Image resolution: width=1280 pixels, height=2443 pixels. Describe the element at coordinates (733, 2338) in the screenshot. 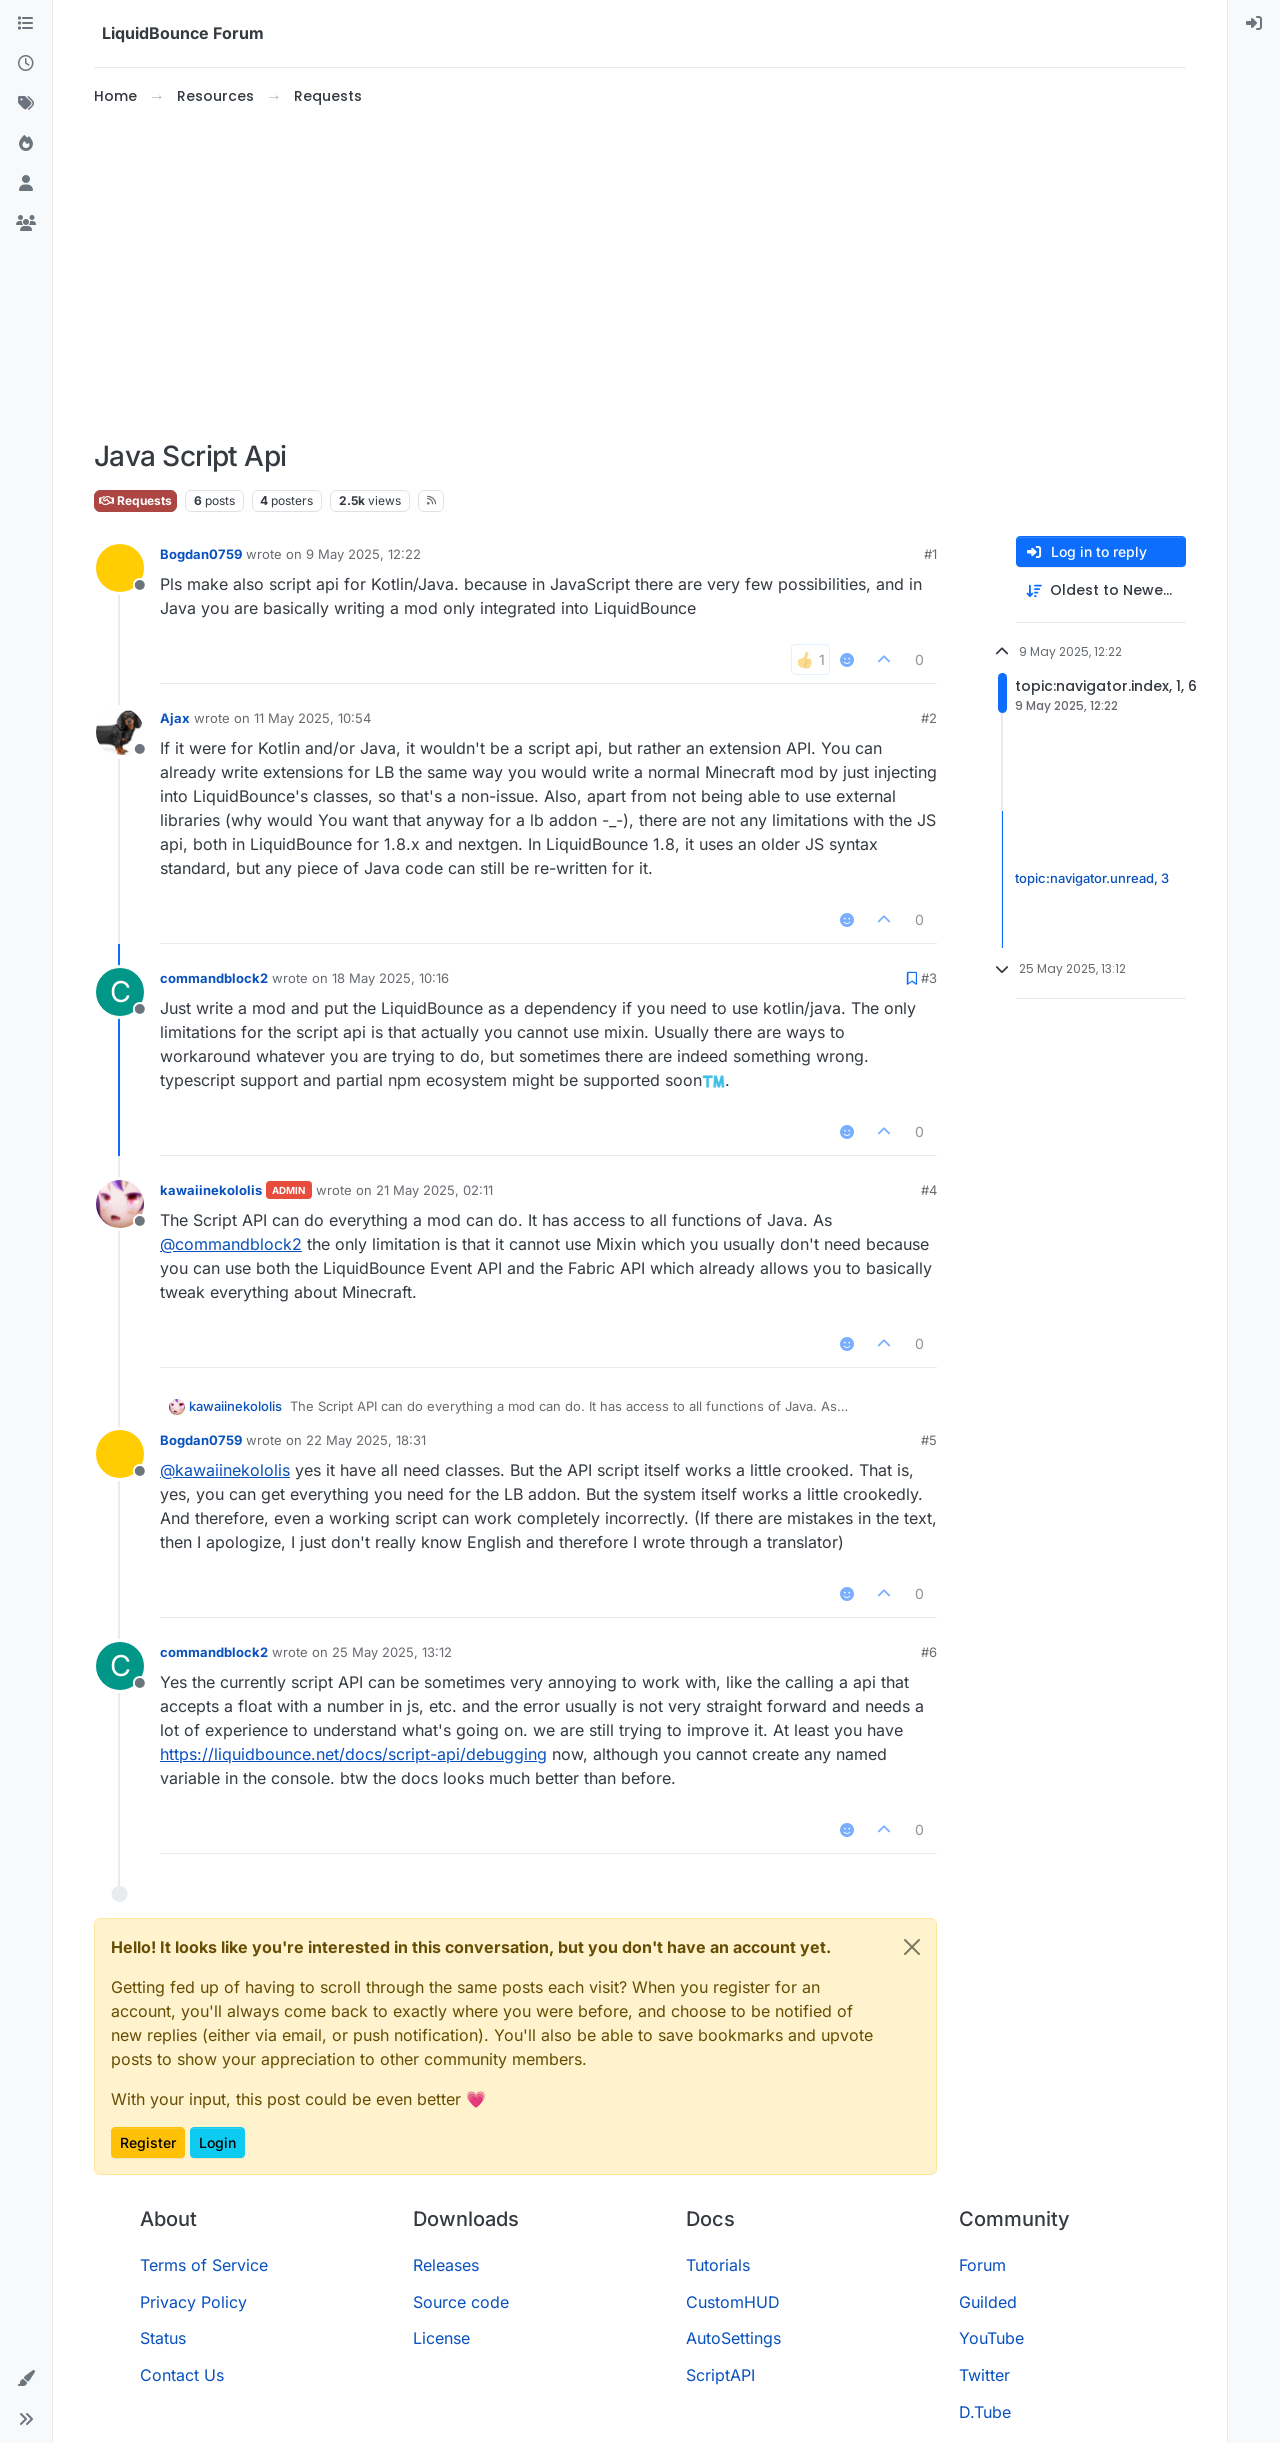

I see `AutoSettings` at that location.